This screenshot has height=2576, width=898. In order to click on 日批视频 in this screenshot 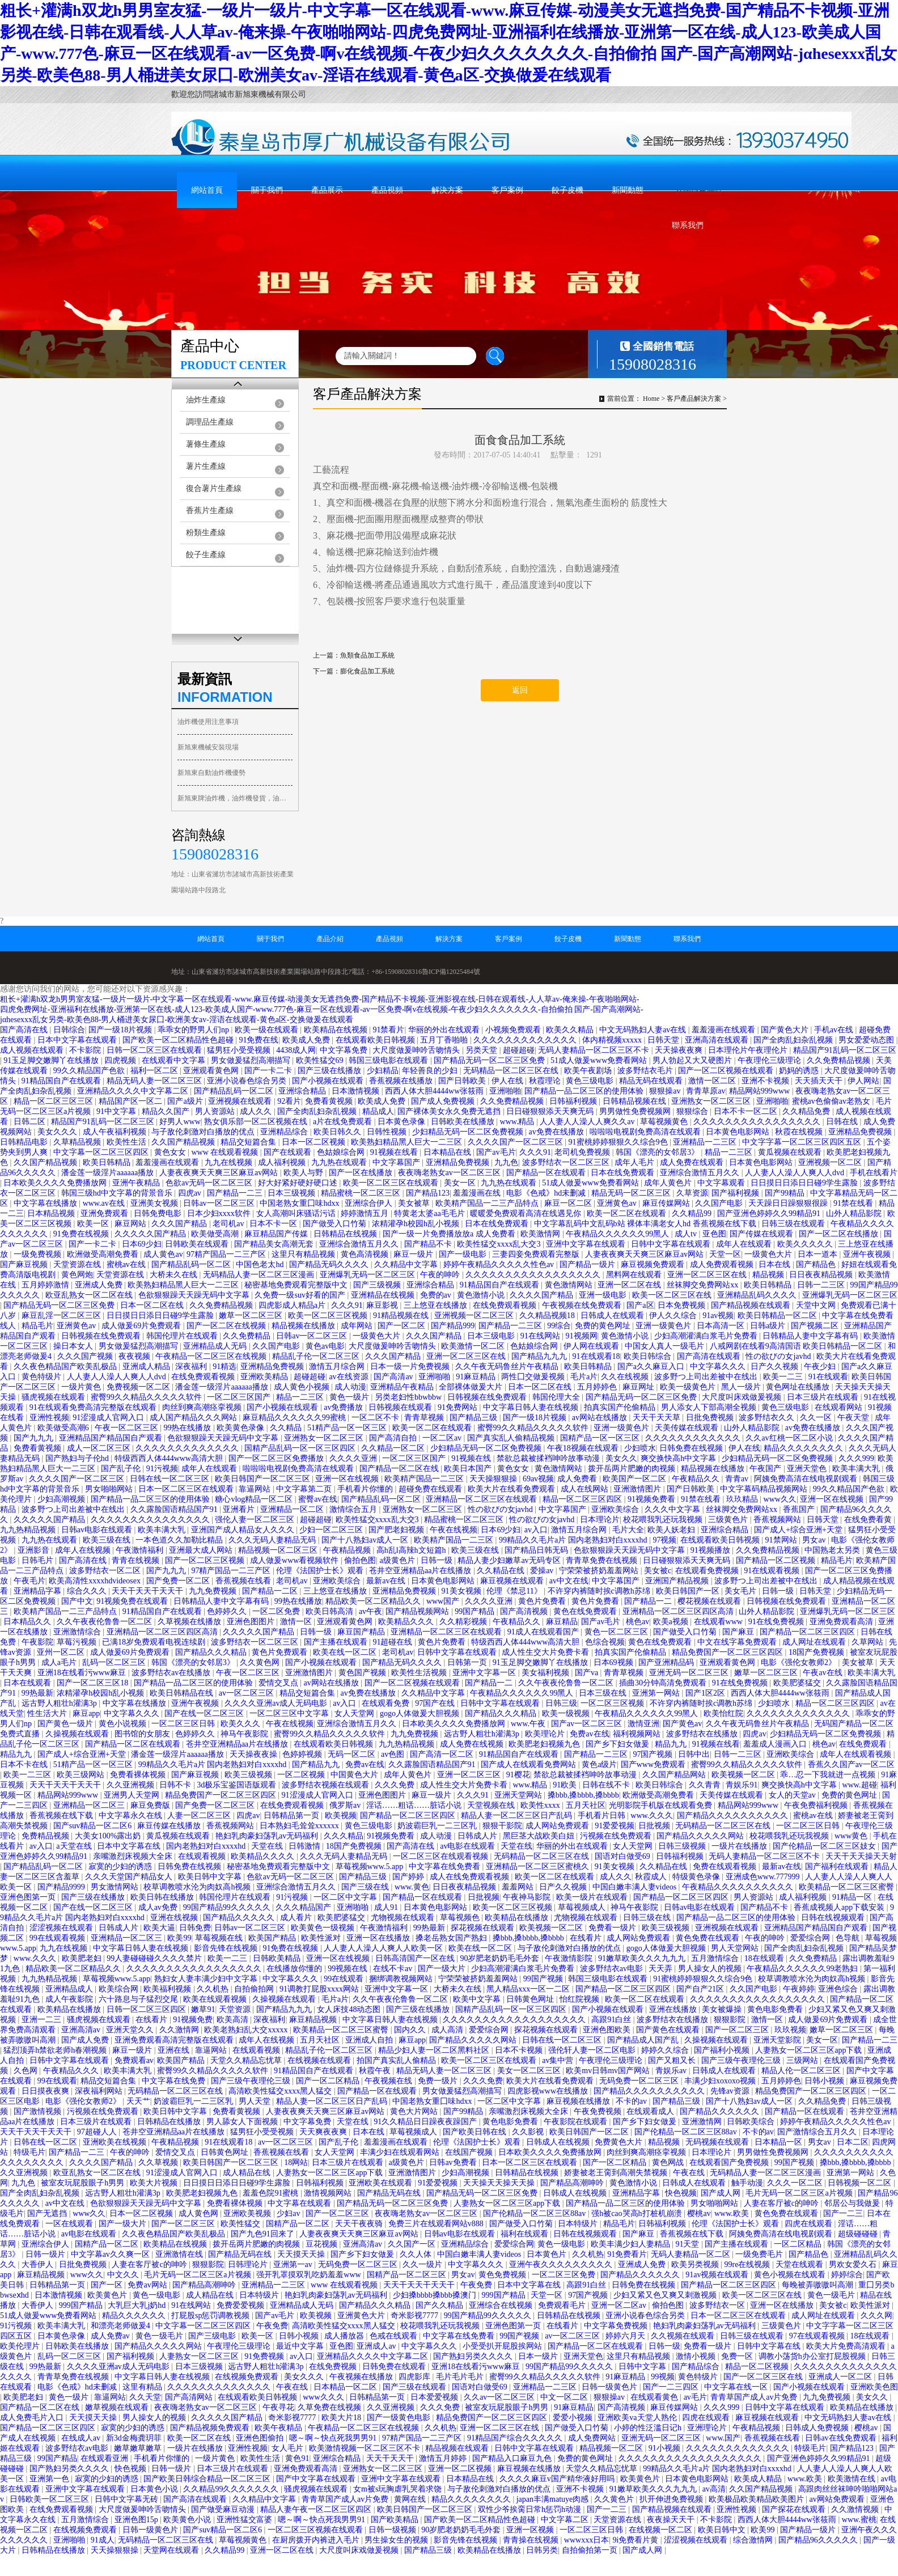, I will do `click(655, 1825)`.